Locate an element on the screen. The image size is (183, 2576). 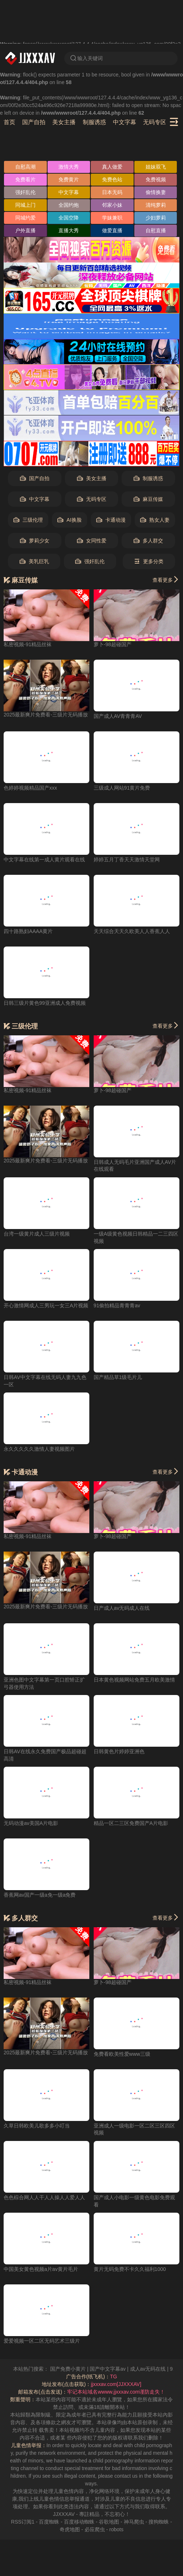
更多分类 is located at coordinates (148, 561).